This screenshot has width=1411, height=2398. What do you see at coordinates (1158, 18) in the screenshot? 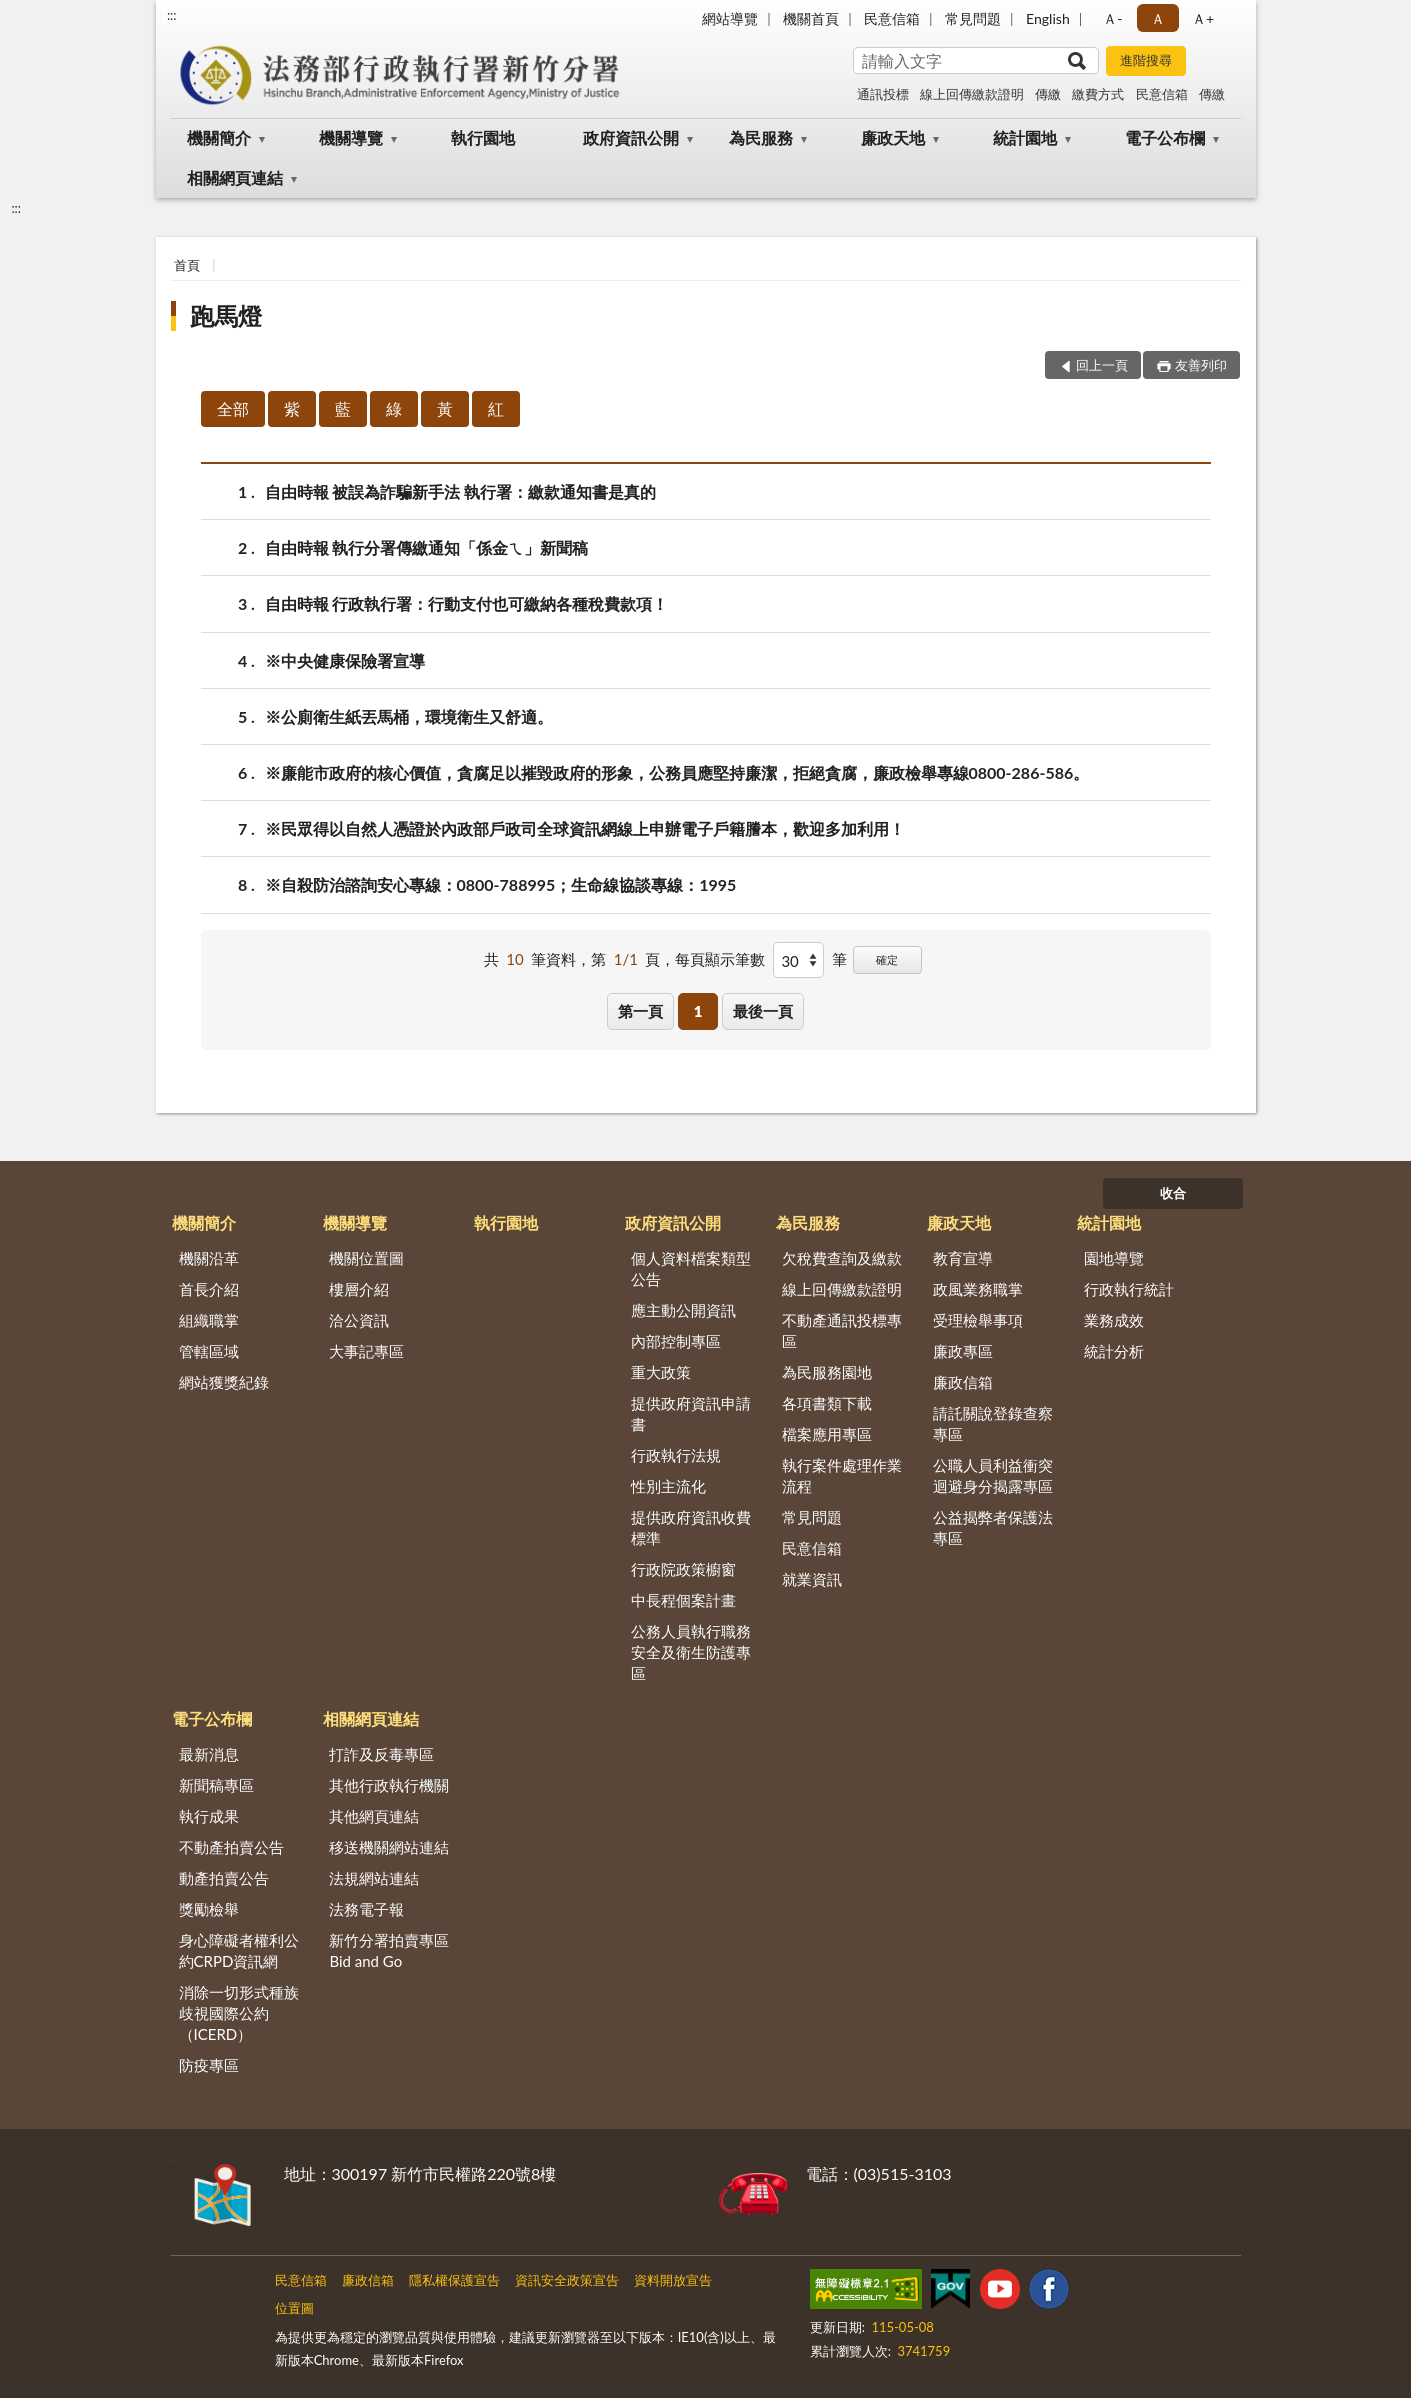
I see `Ａ [button]` at bounding box center [1158, 18].